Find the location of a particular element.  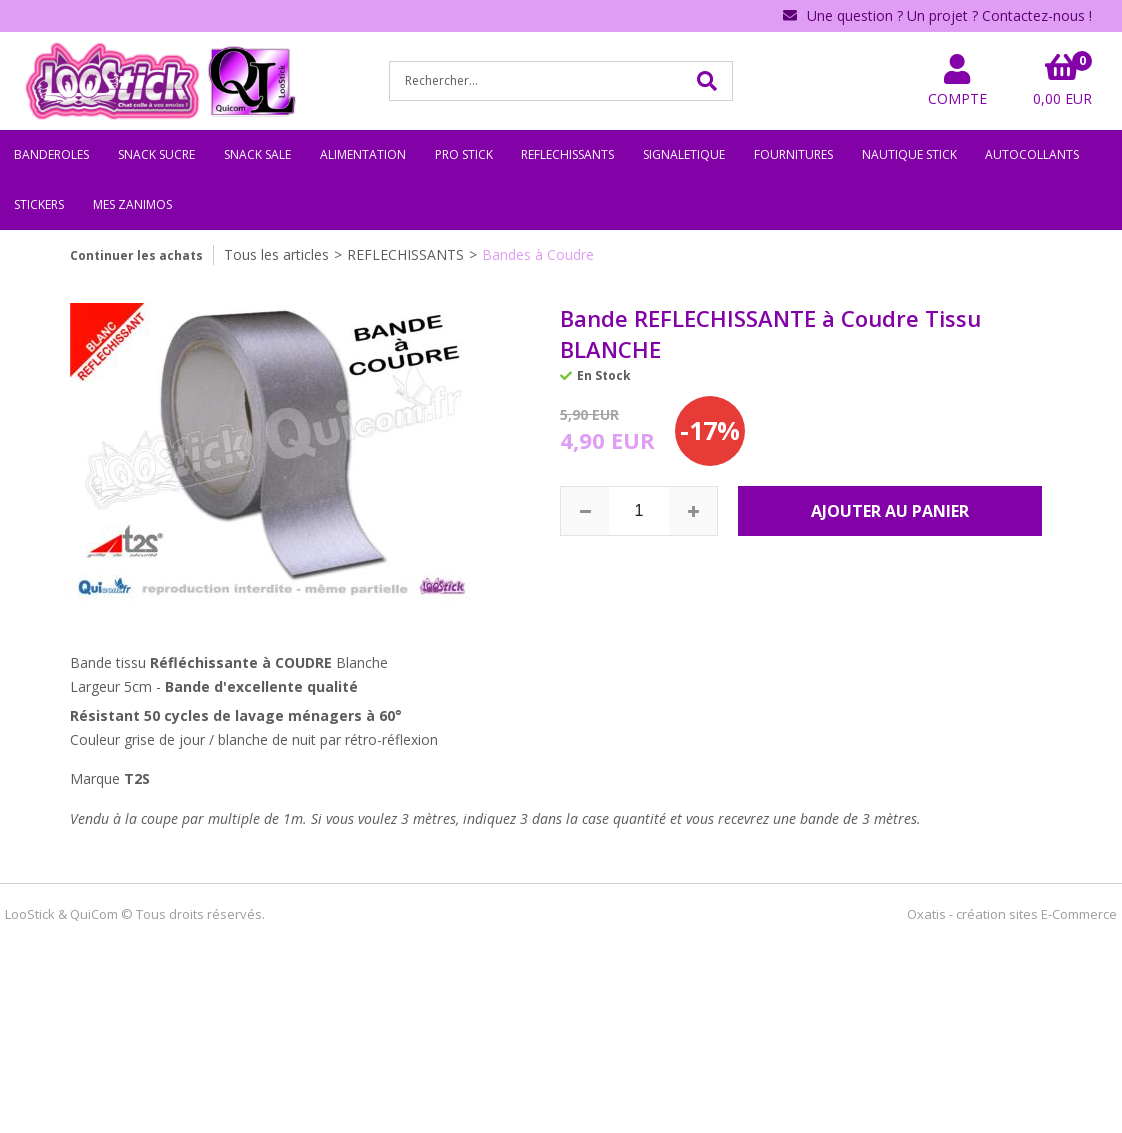

STICKERS is located at coordinates (39, 204).